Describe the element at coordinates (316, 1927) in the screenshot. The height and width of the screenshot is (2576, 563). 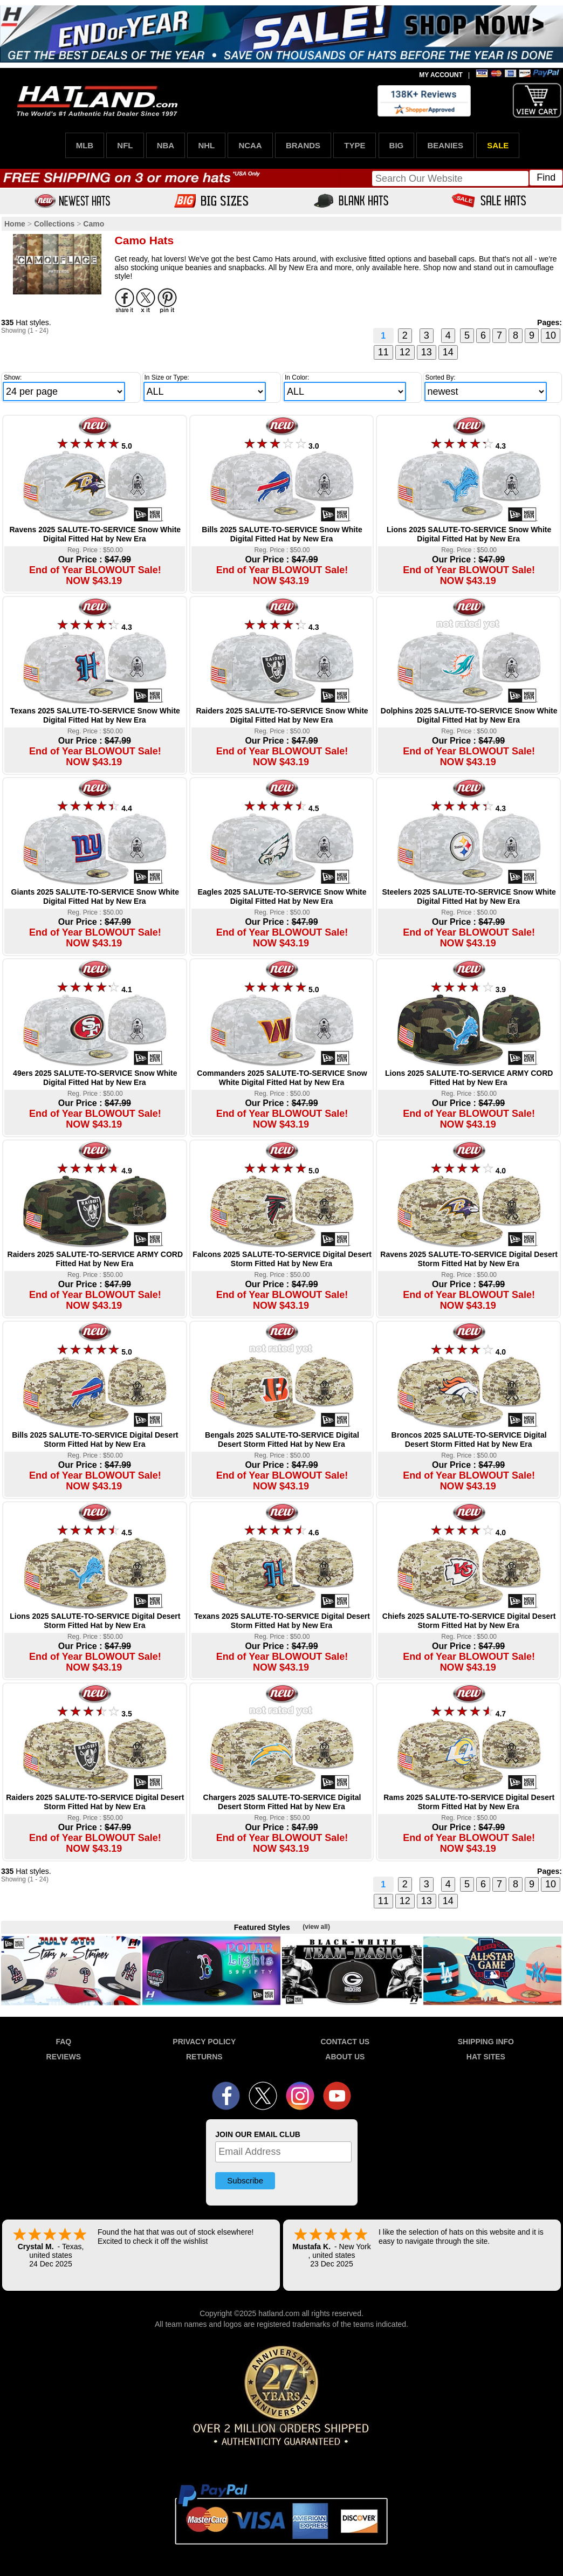
I see `(view all)` at that location.